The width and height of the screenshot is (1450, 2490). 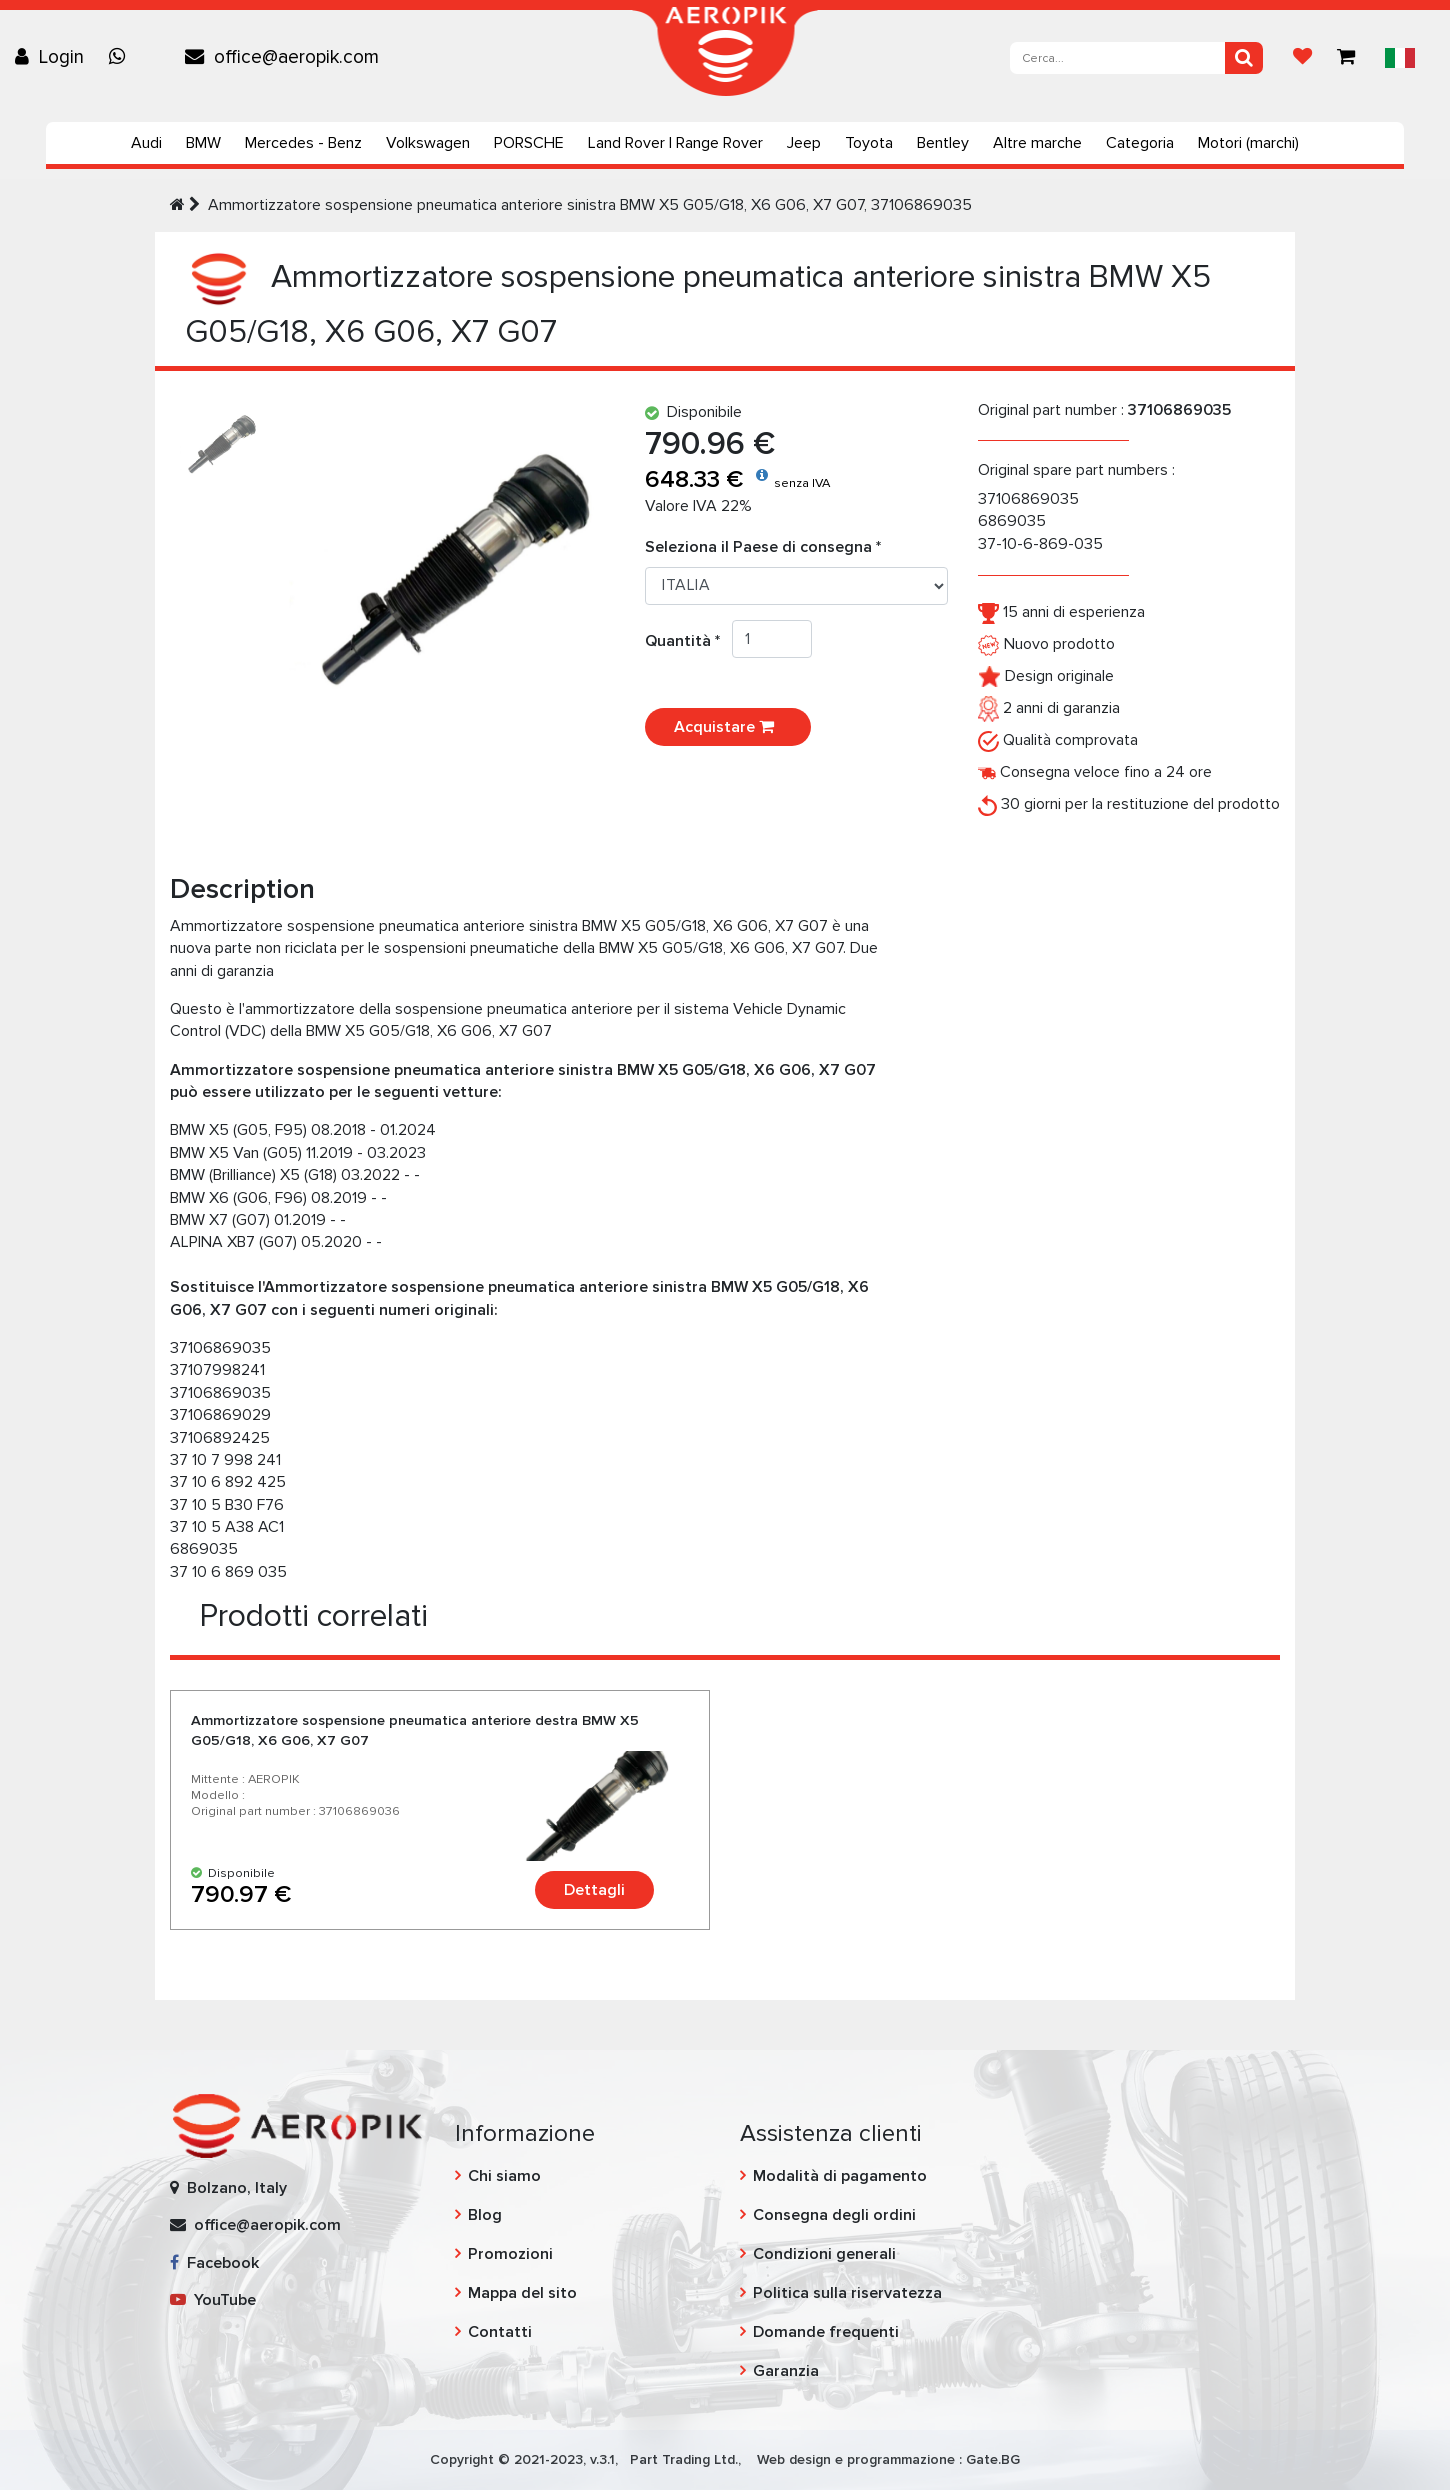 I want to click on Altre marche, so click(x=1037, y=143).